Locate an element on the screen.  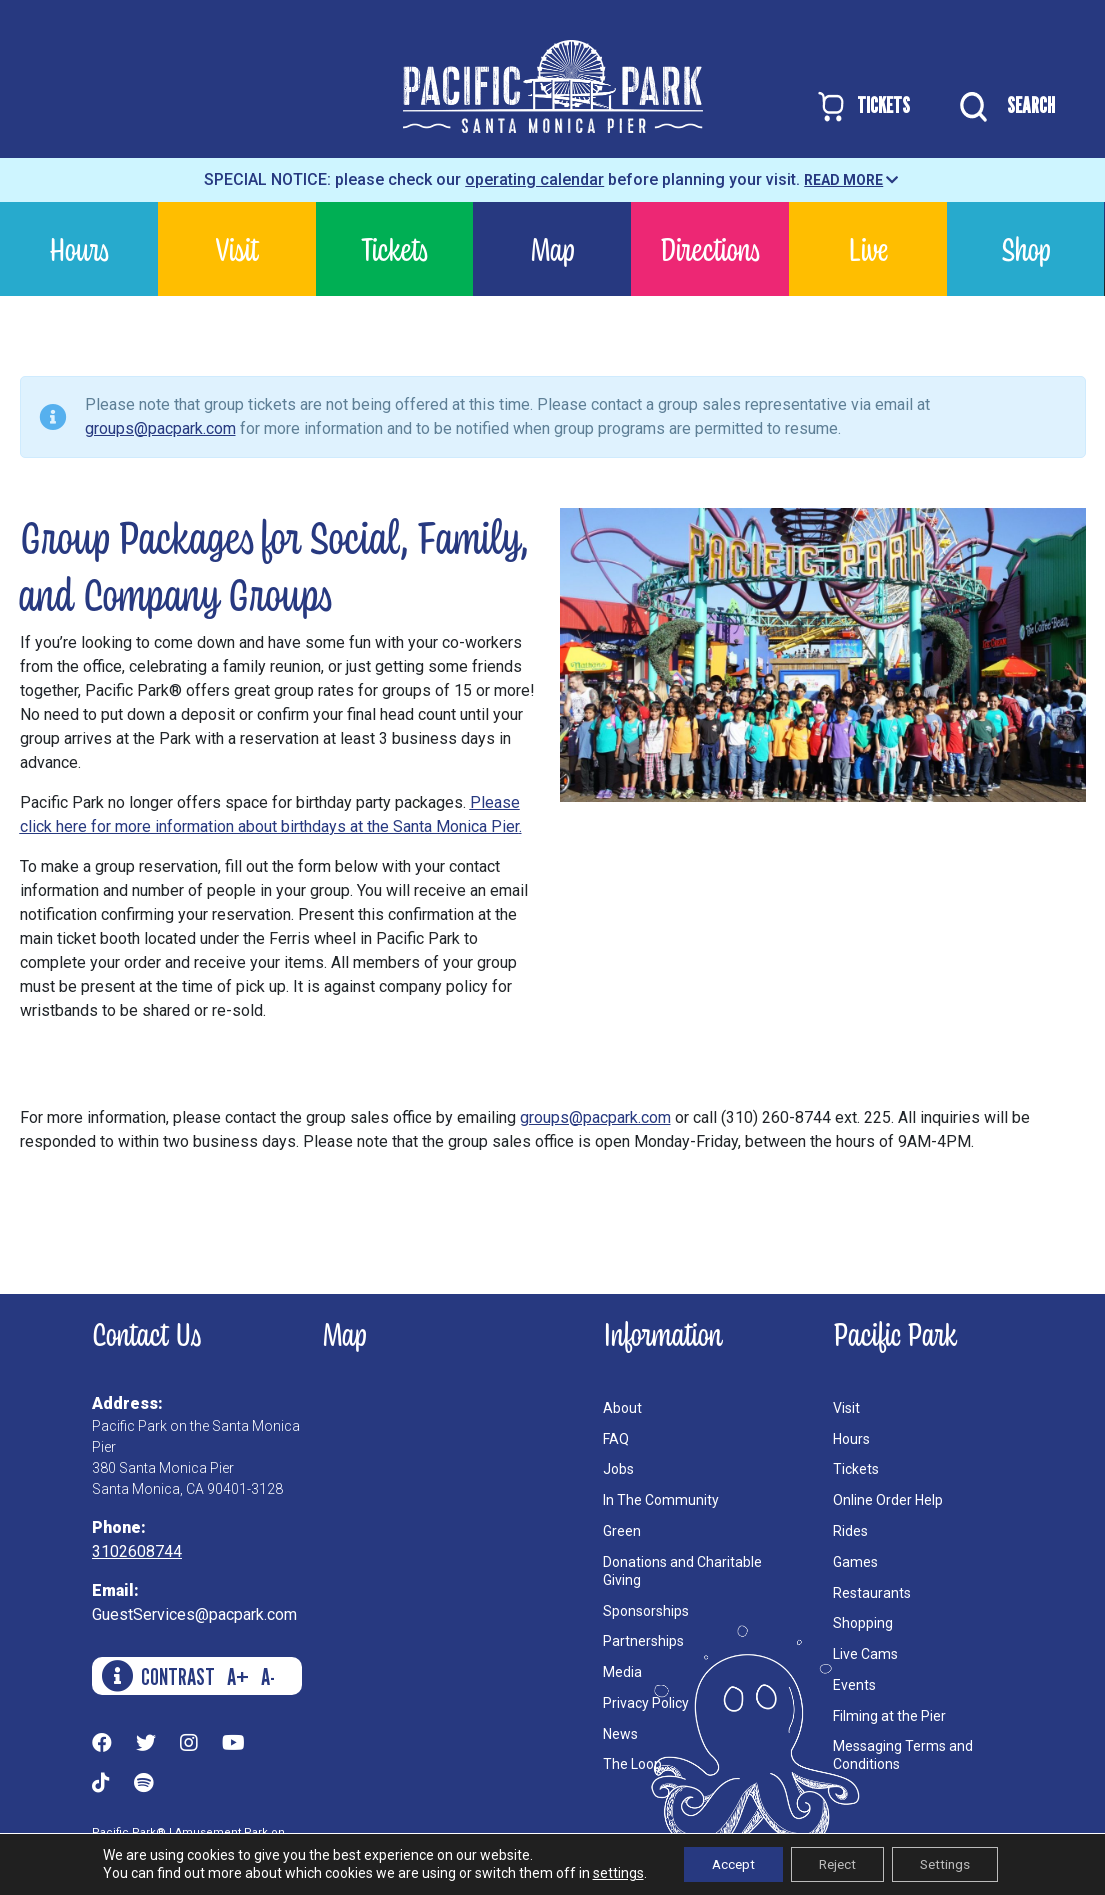
3102608744 is located at coordinates (137, 1551).